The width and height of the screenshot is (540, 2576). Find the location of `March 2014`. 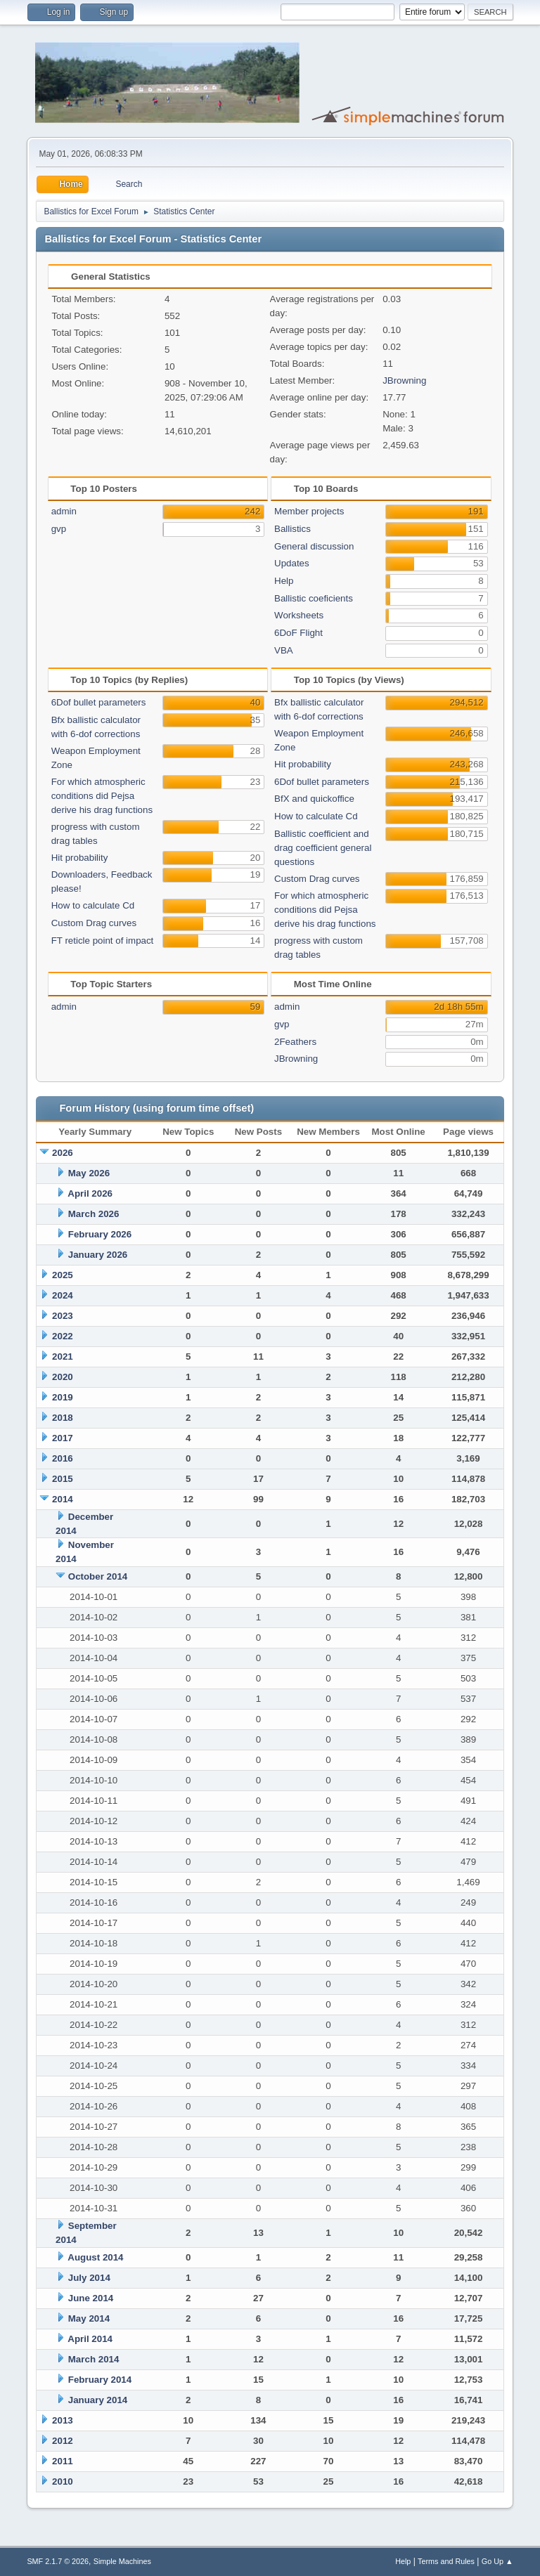

March 2014 is located at coordinates (94, 2359).